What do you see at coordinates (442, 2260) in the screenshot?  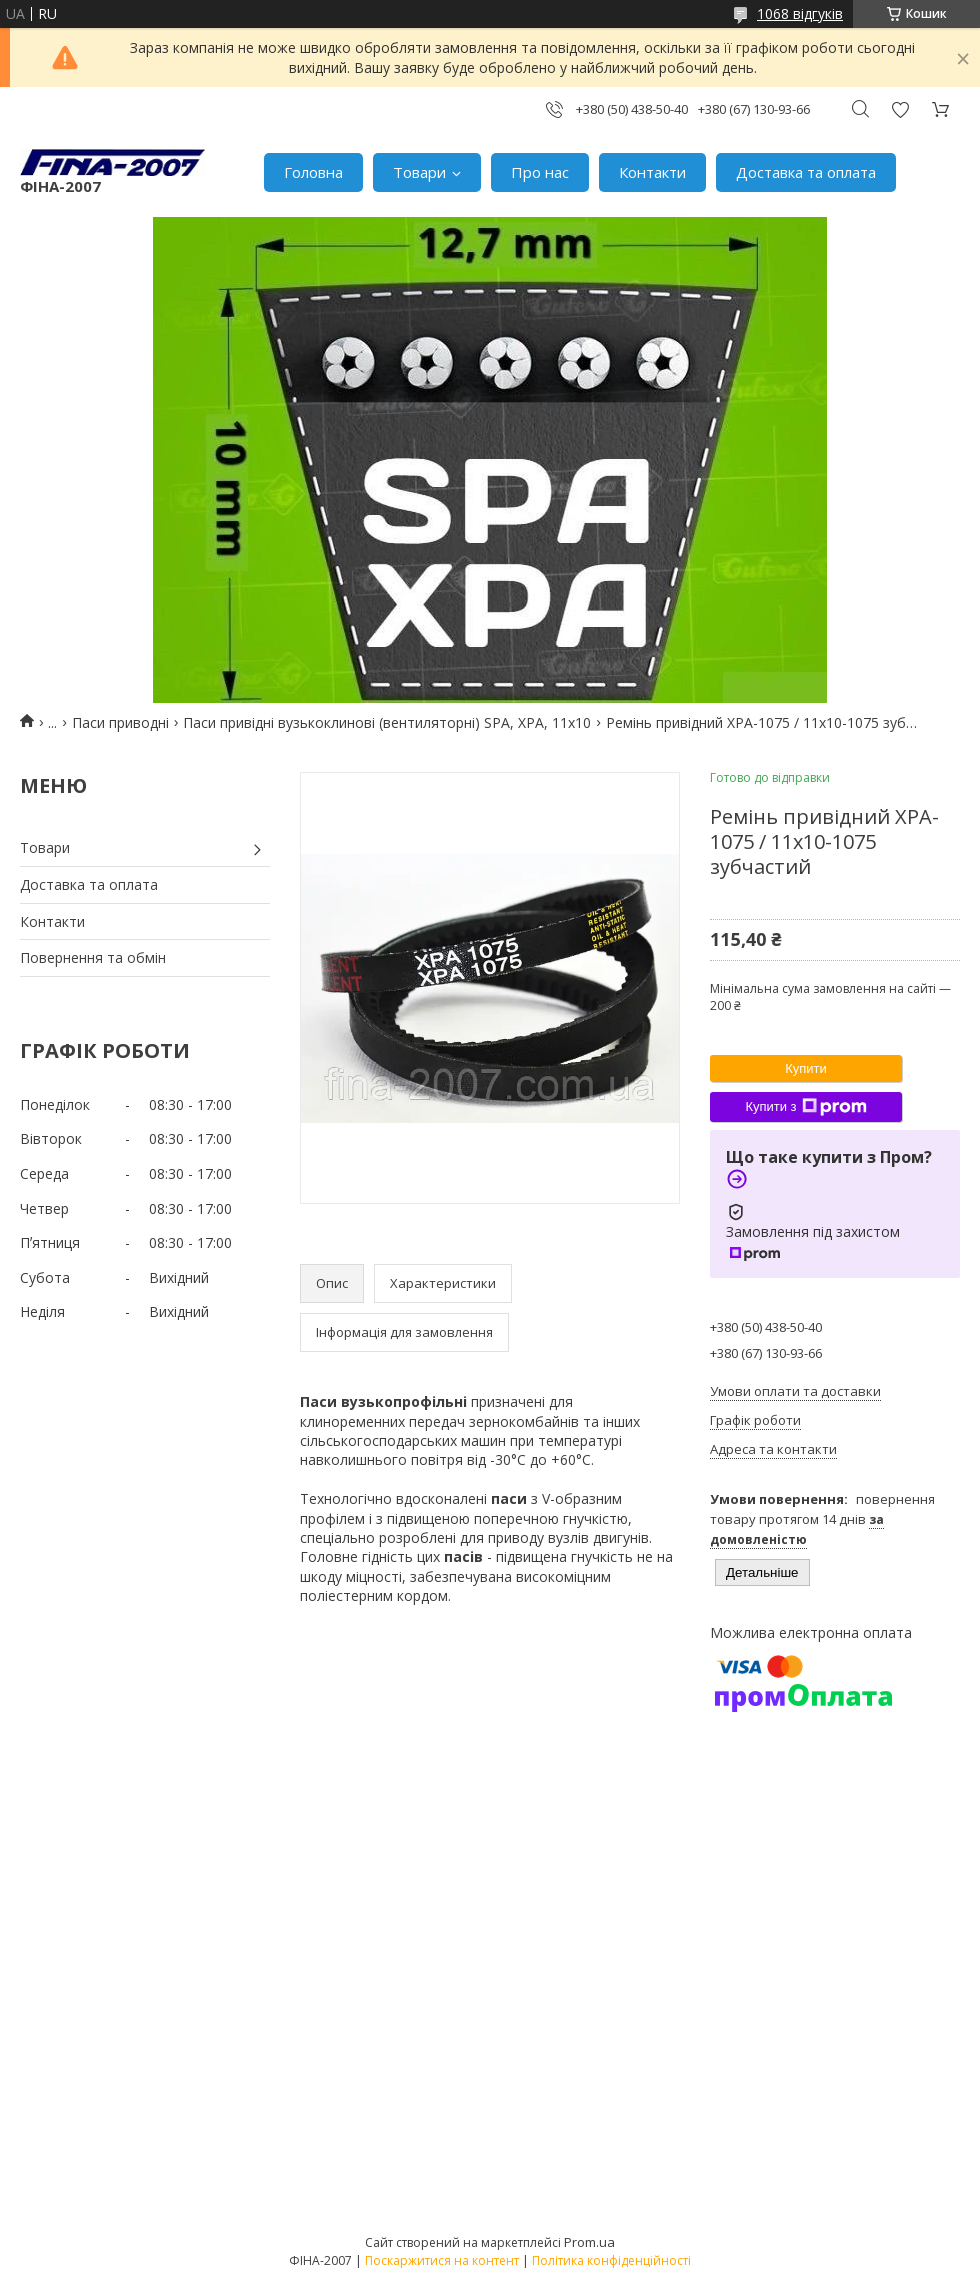 I see `Поскаржитися на контент` at bounding box center [442, 2260].